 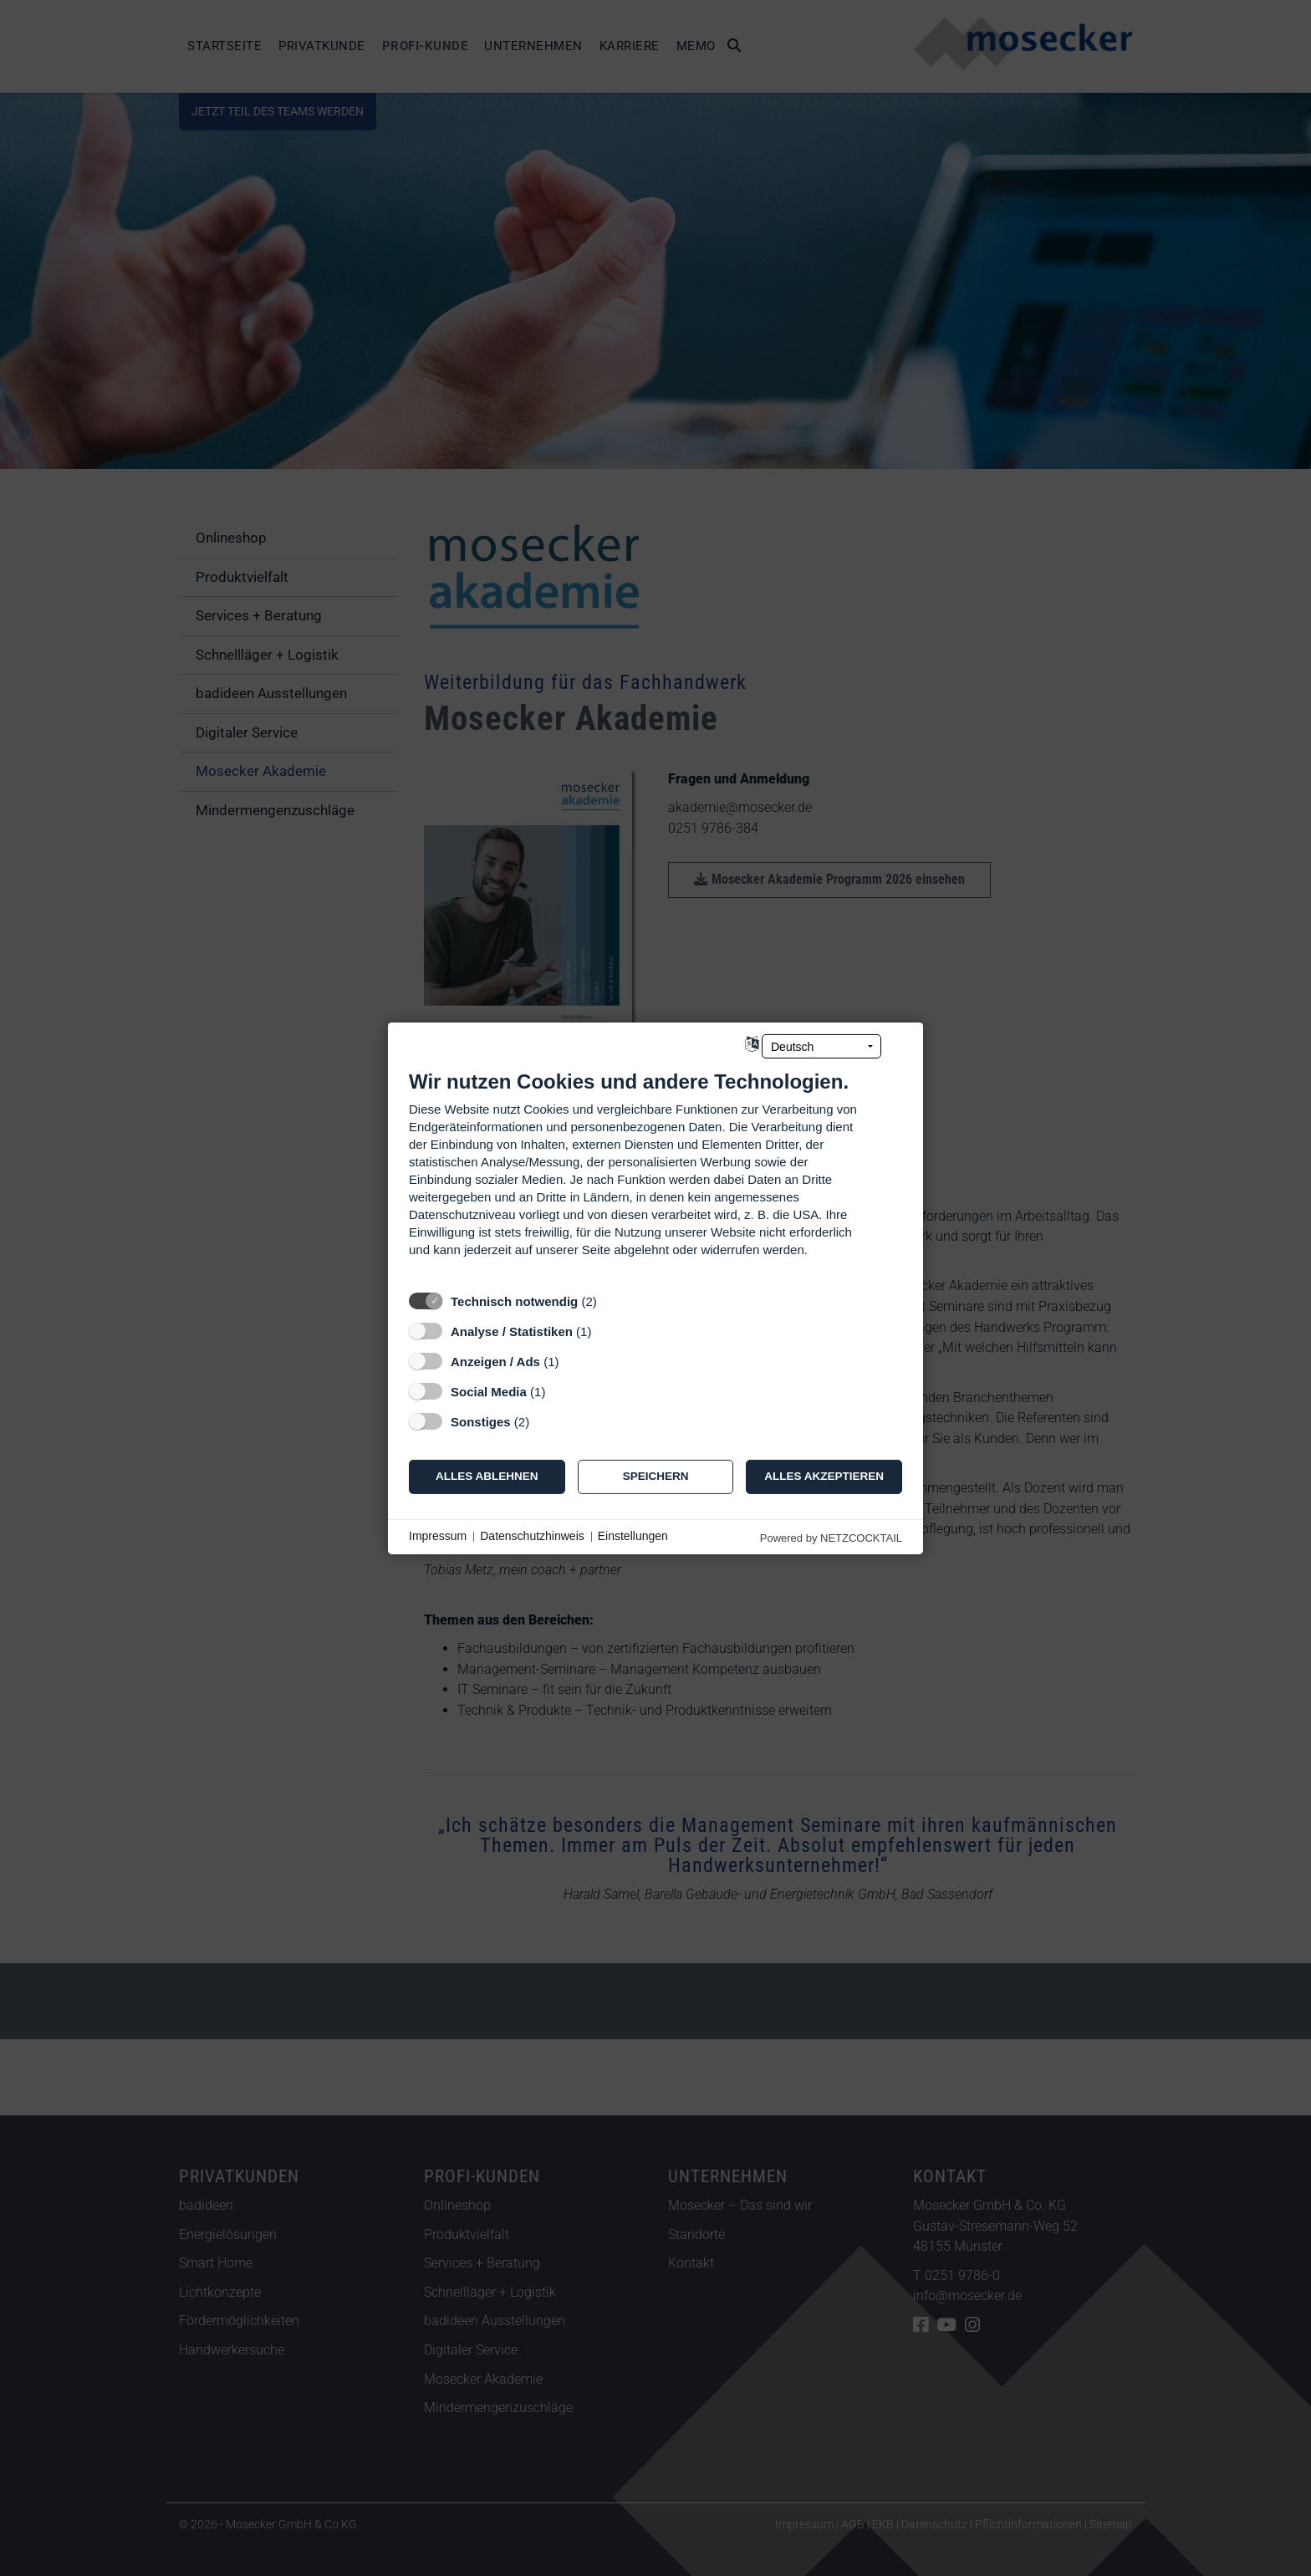 What do you see at coordinates (656, 1476) in the screenshot?
I see `Speichern` at bounding box center [656, 1476].